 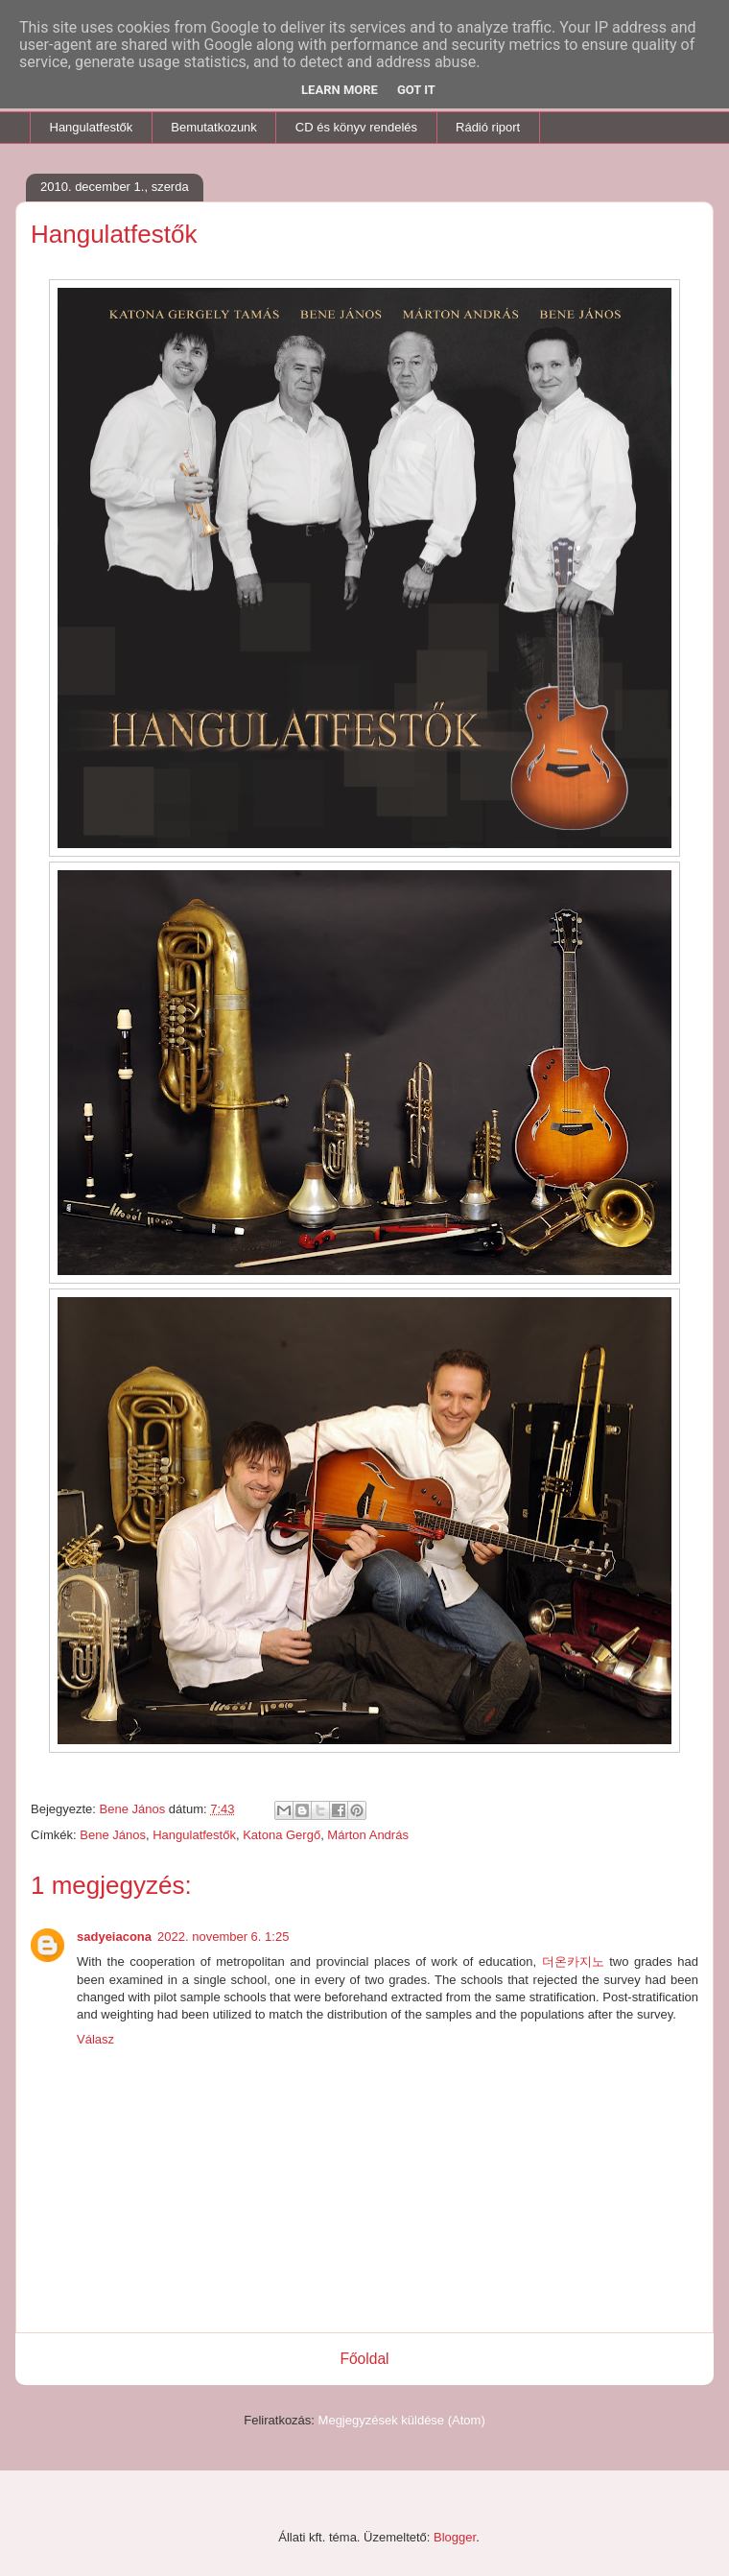 What do you see at coordinates (91, 127) in the screenshot?
I see `Hangulatfestők` at bounding box center [91, 127].